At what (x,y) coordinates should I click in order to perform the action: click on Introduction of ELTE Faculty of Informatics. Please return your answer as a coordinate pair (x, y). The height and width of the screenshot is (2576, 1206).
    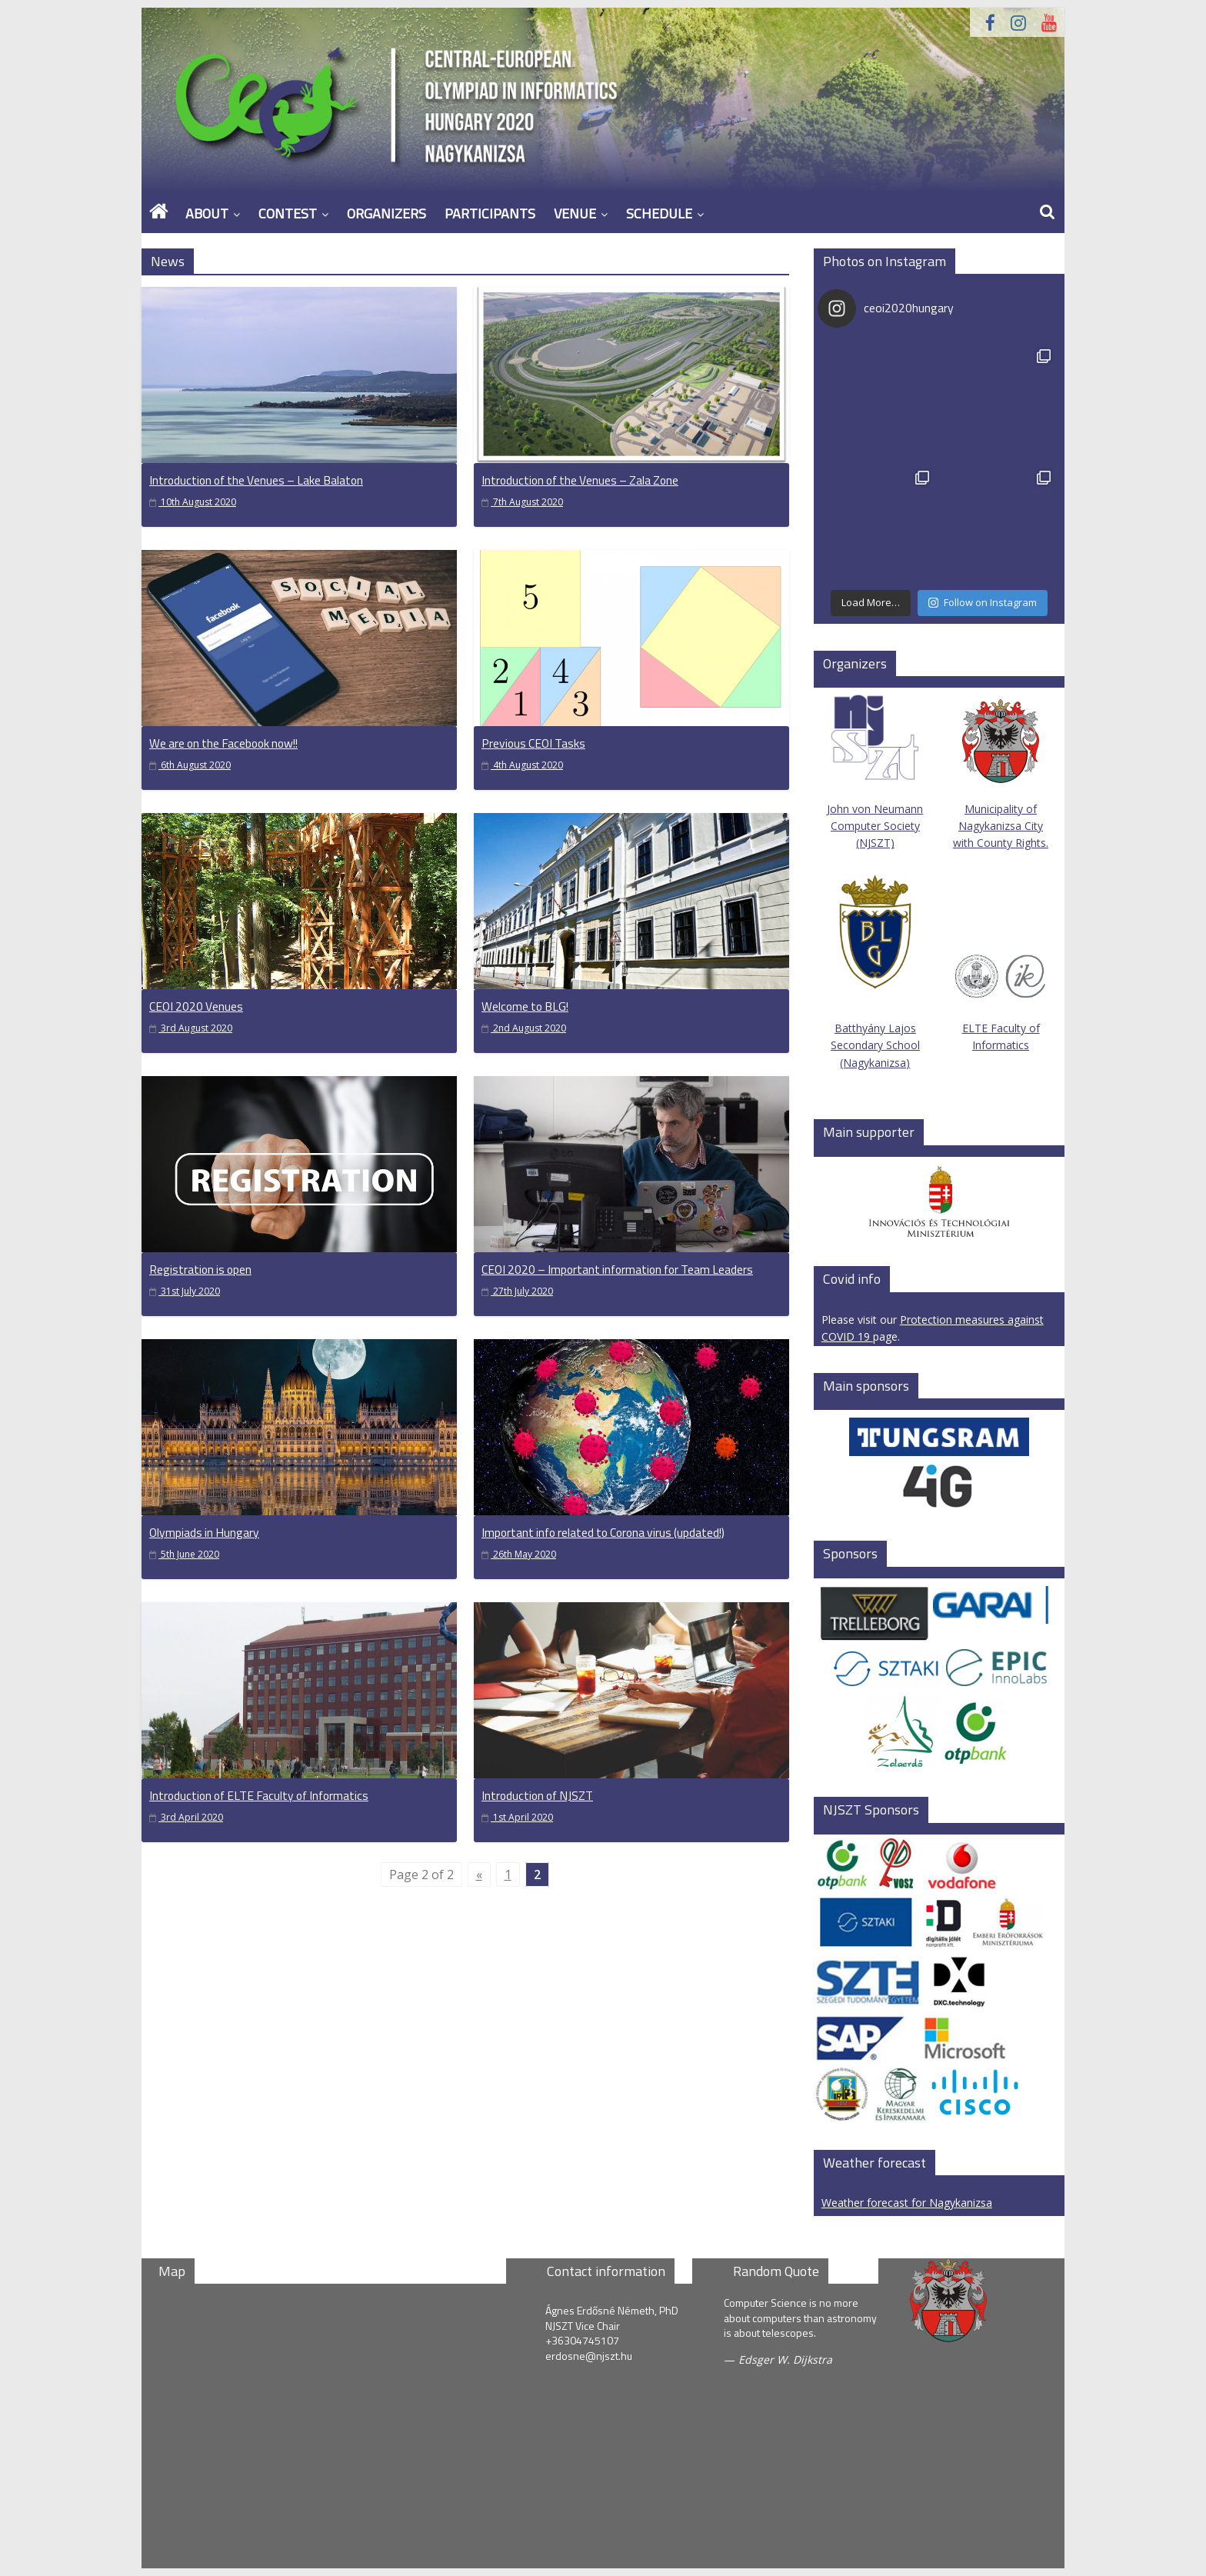
    Looking at the image, I should click on (258, 1795).